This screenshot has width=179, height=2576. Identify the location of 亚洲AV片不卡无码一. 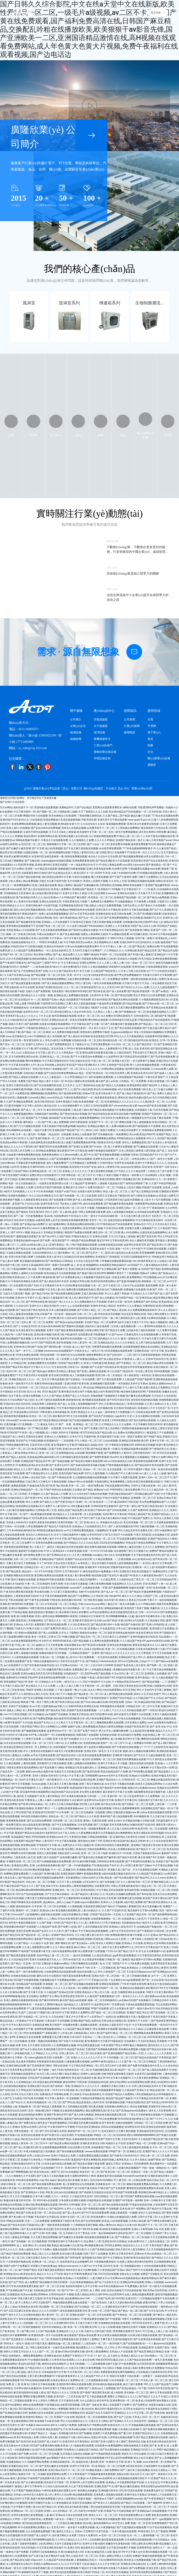
(138, 2020).